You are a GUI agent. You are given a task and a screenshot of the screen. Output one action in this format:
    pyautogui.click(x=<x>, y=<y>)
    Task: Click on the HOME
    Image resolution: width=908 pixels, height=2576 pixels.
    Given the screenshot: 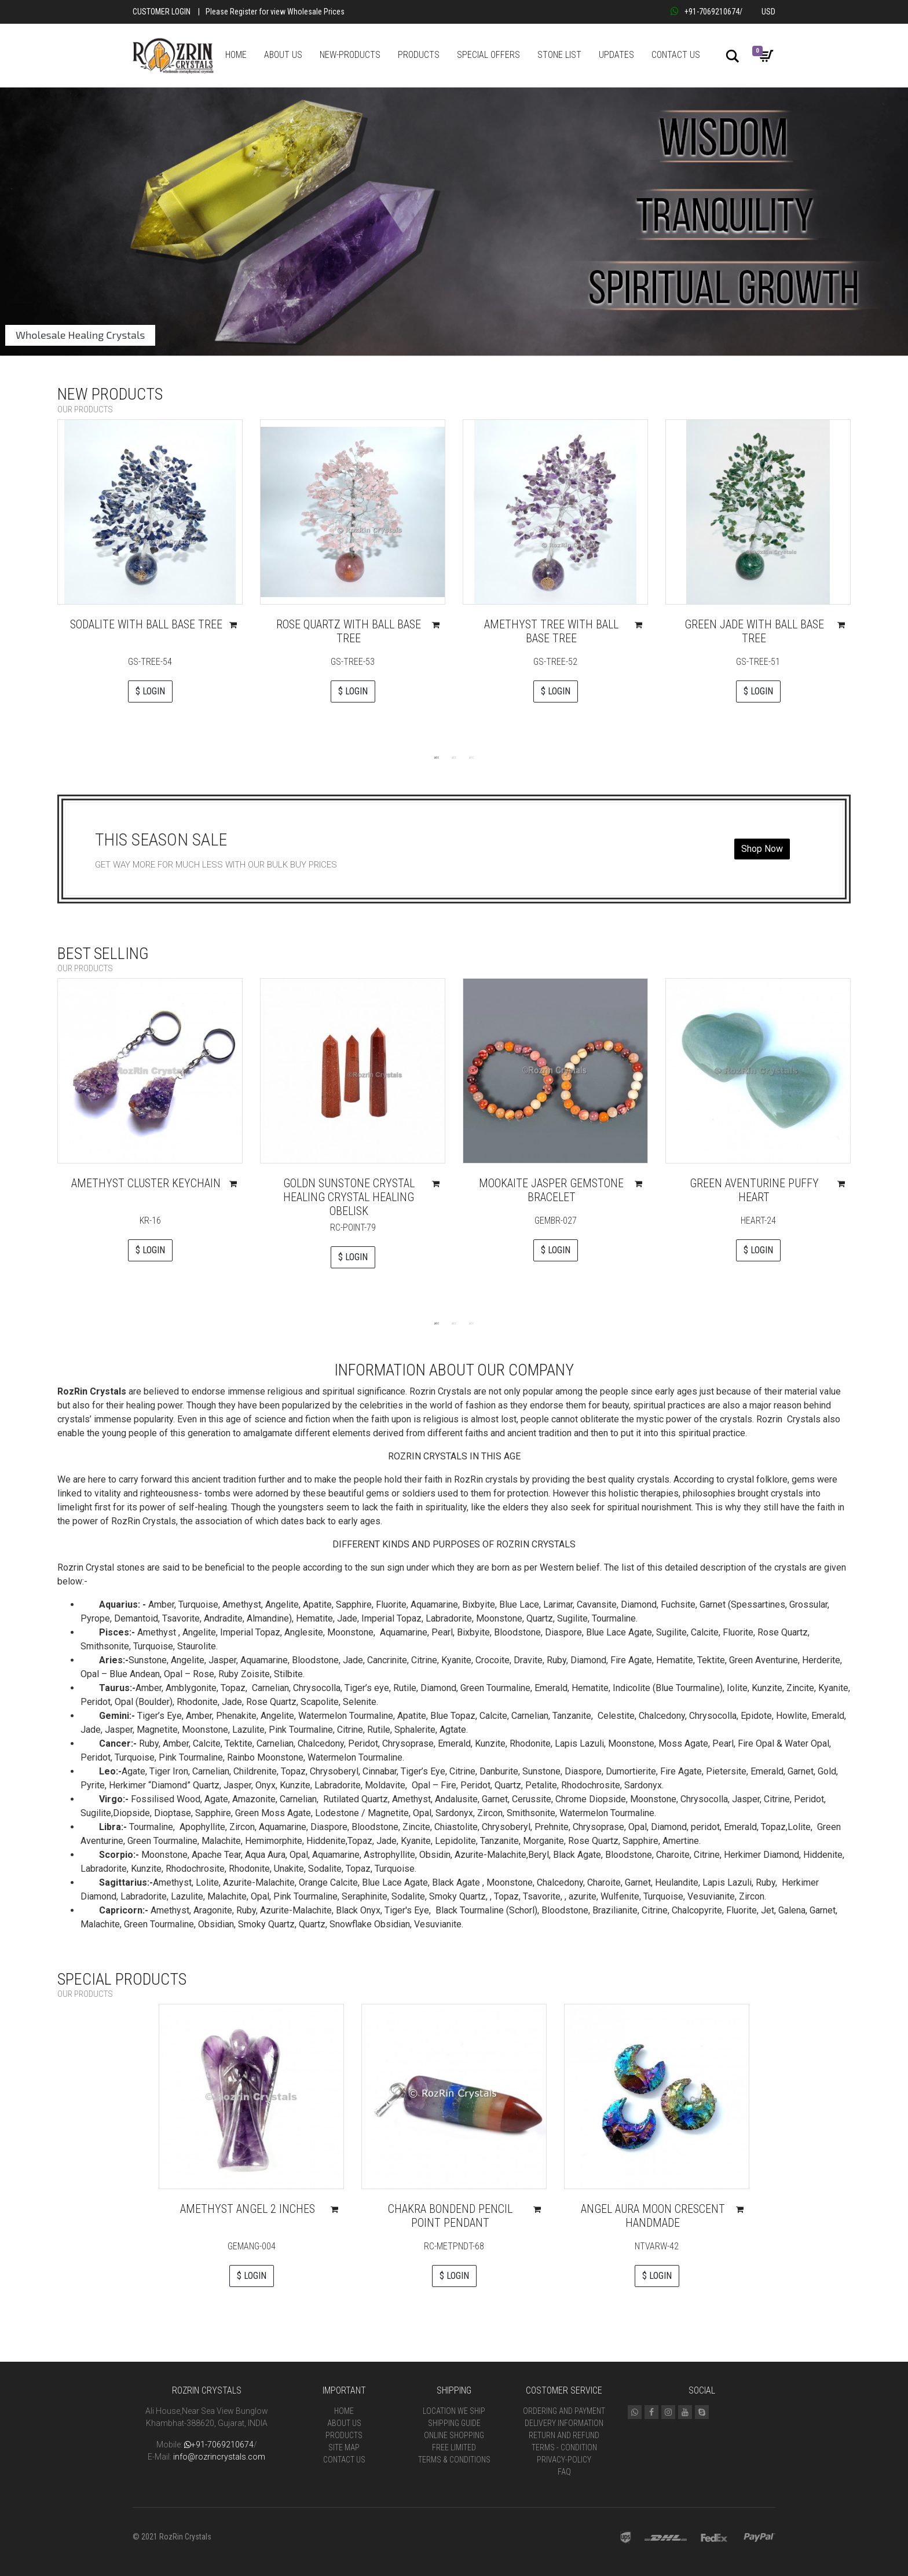 What is the action you would take?
    pyautogui.click(x=236, y=54)
    